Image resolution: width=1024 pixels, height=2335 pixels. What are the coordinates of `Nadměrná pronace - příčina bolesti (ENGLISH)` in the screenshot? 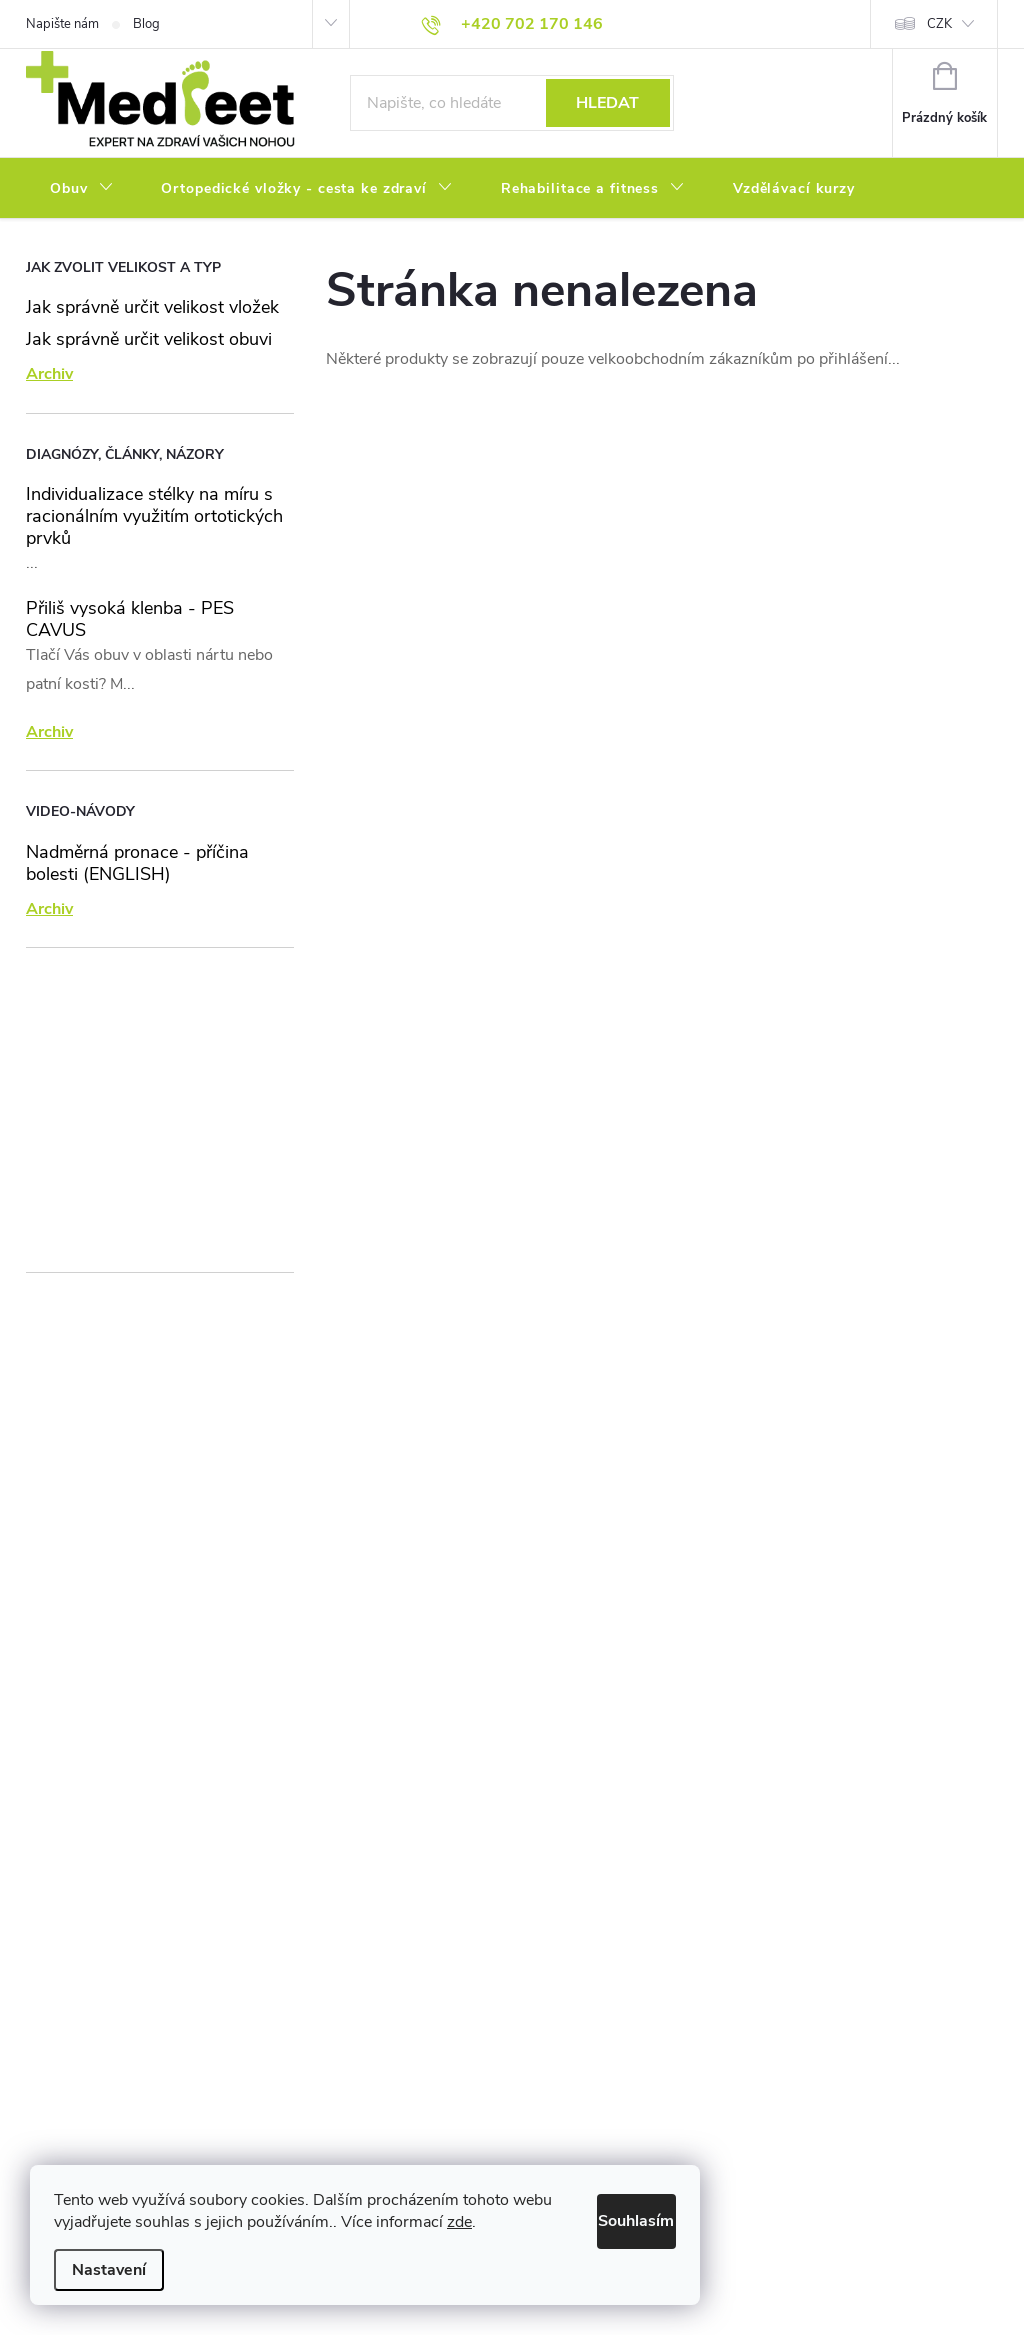 It's located at (137, 863).